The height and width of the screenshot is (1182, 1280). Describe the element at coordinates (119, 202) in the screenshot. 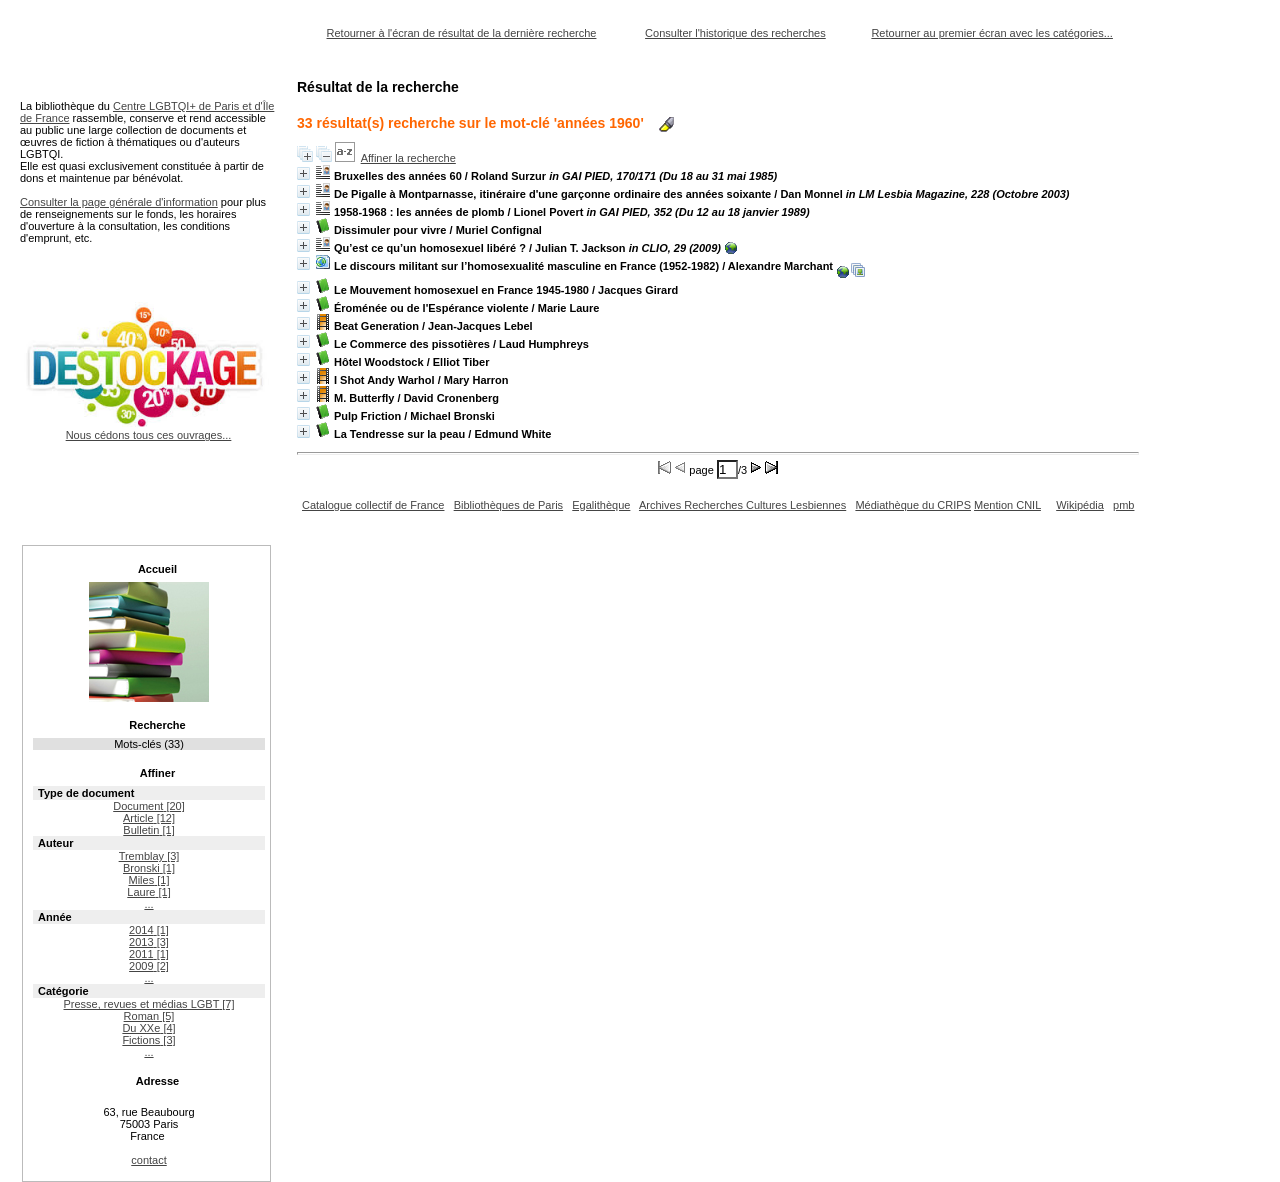

I see `Consulter la page générale d'information` at that location.